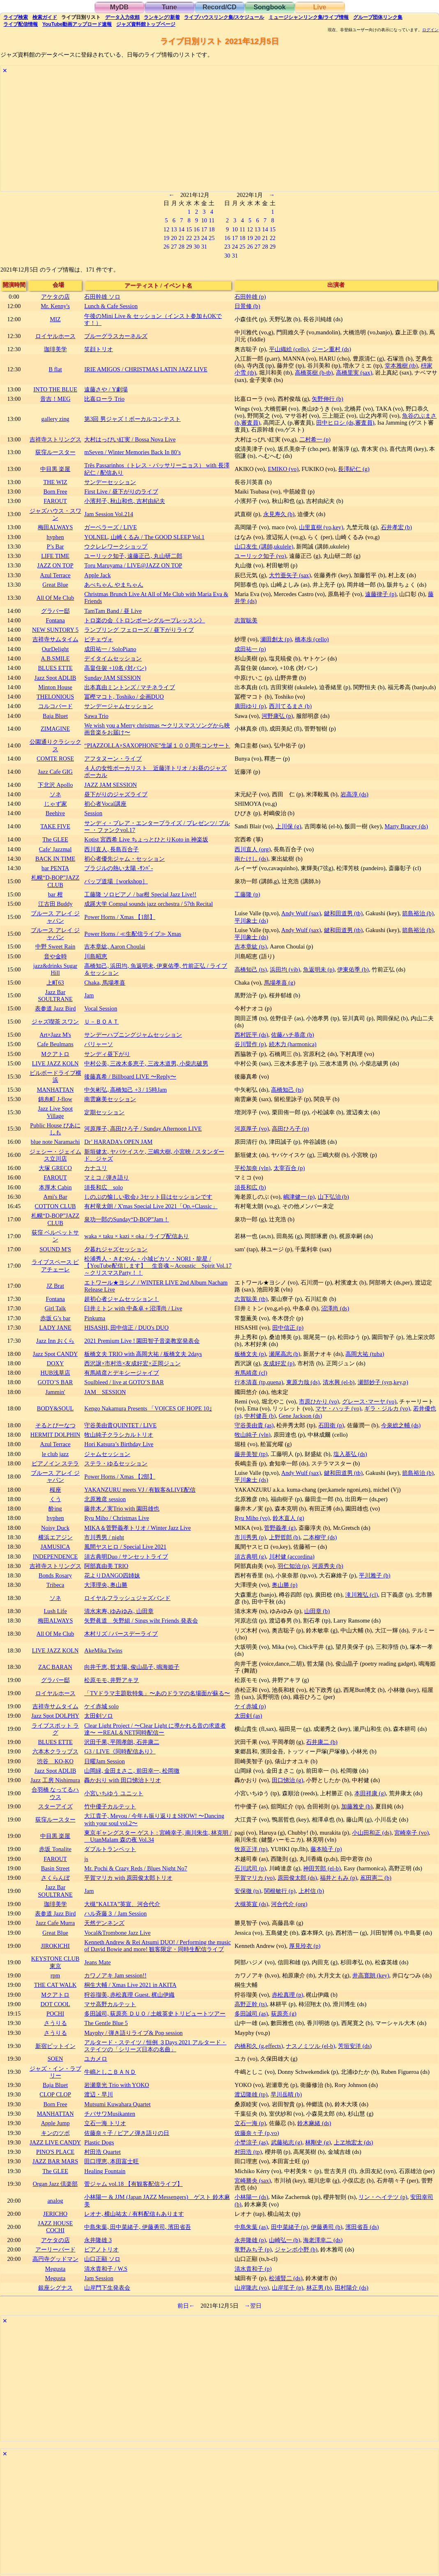 The image size is (439, 2576). Describe the element at coordinates (55, 2142) in the screenshot. I see `JAZZ LIVE CANDY` at that location.